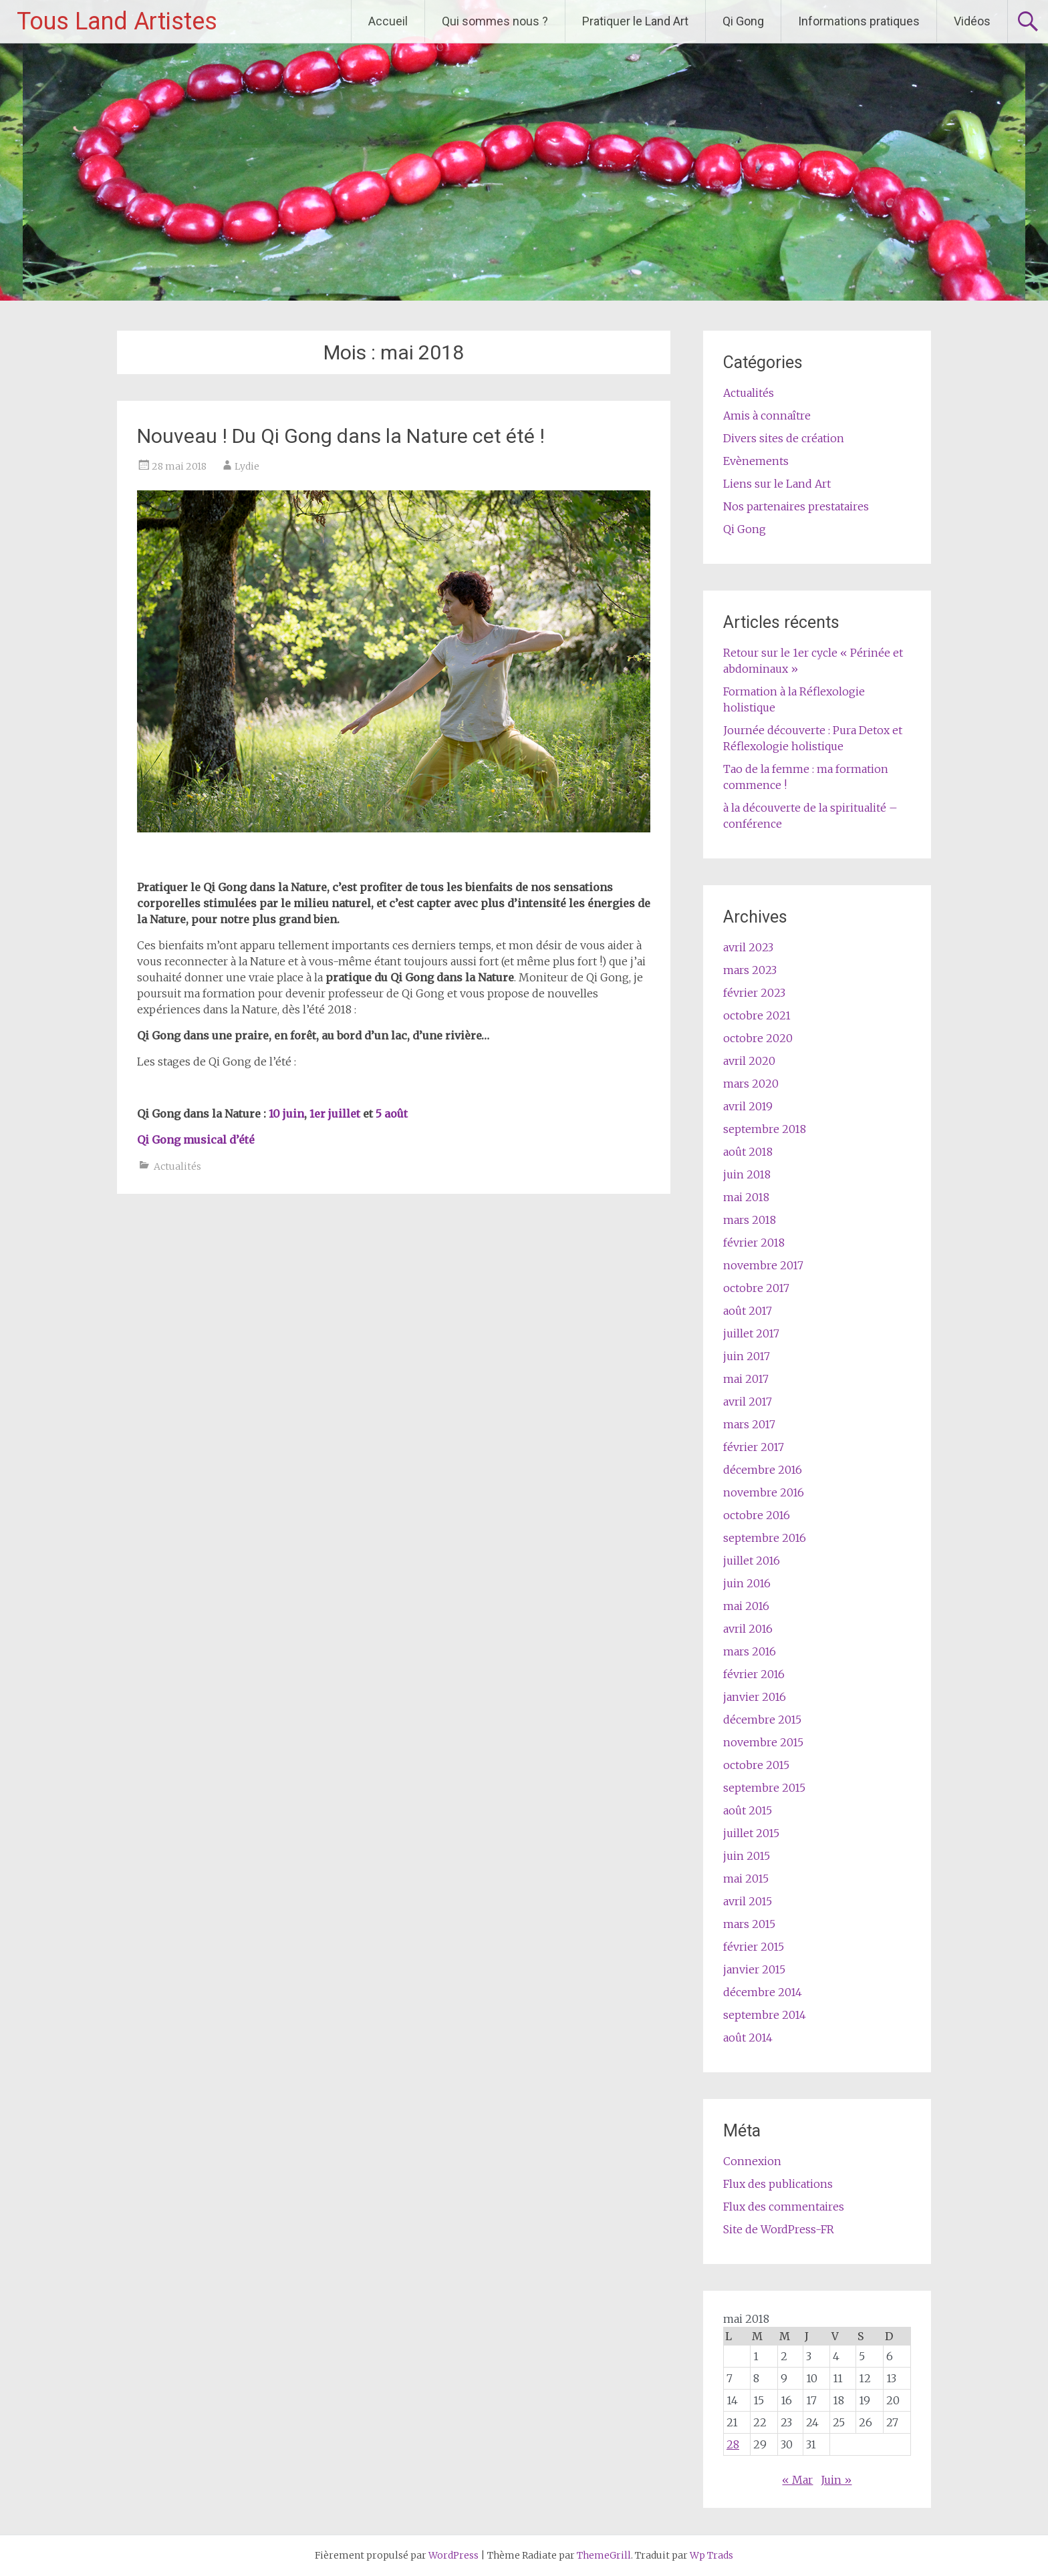 The width and height of the screenshot is (1048, 2576). What do you see at coordinates (286, 1113) in the screenshot?
I see `10 juin` at bounding box center [286, 1113].